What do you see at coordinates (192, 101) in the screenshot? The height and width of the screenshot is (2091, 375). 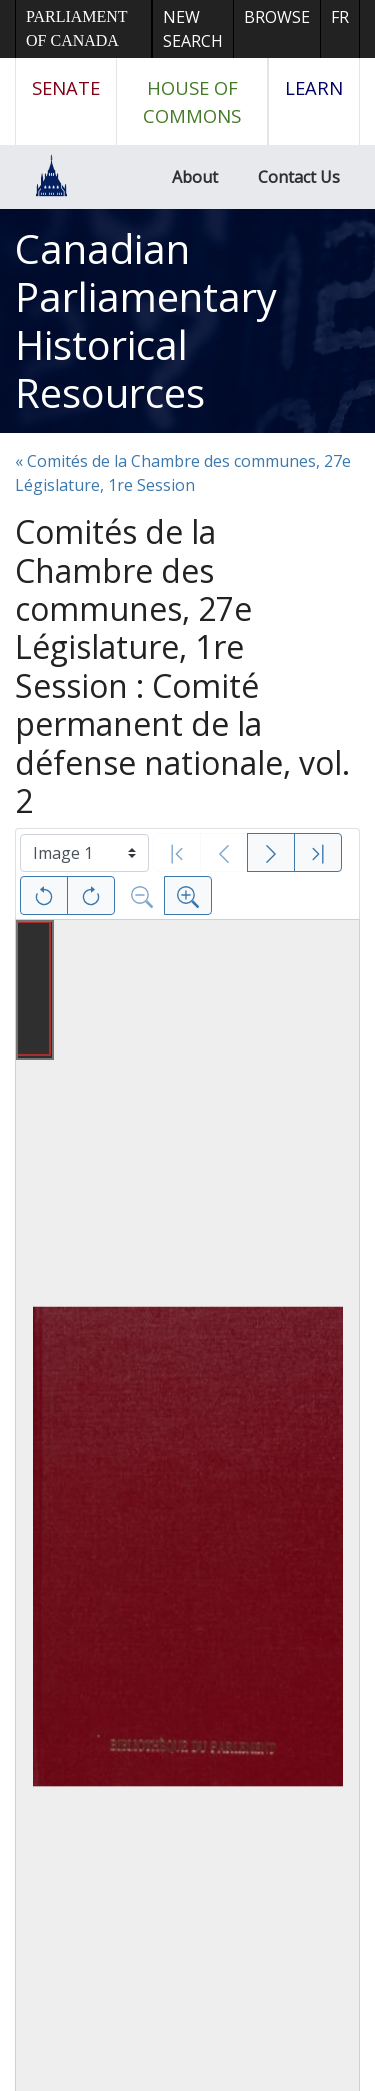 I see `House of Commons` at bounding box center [192, 101].